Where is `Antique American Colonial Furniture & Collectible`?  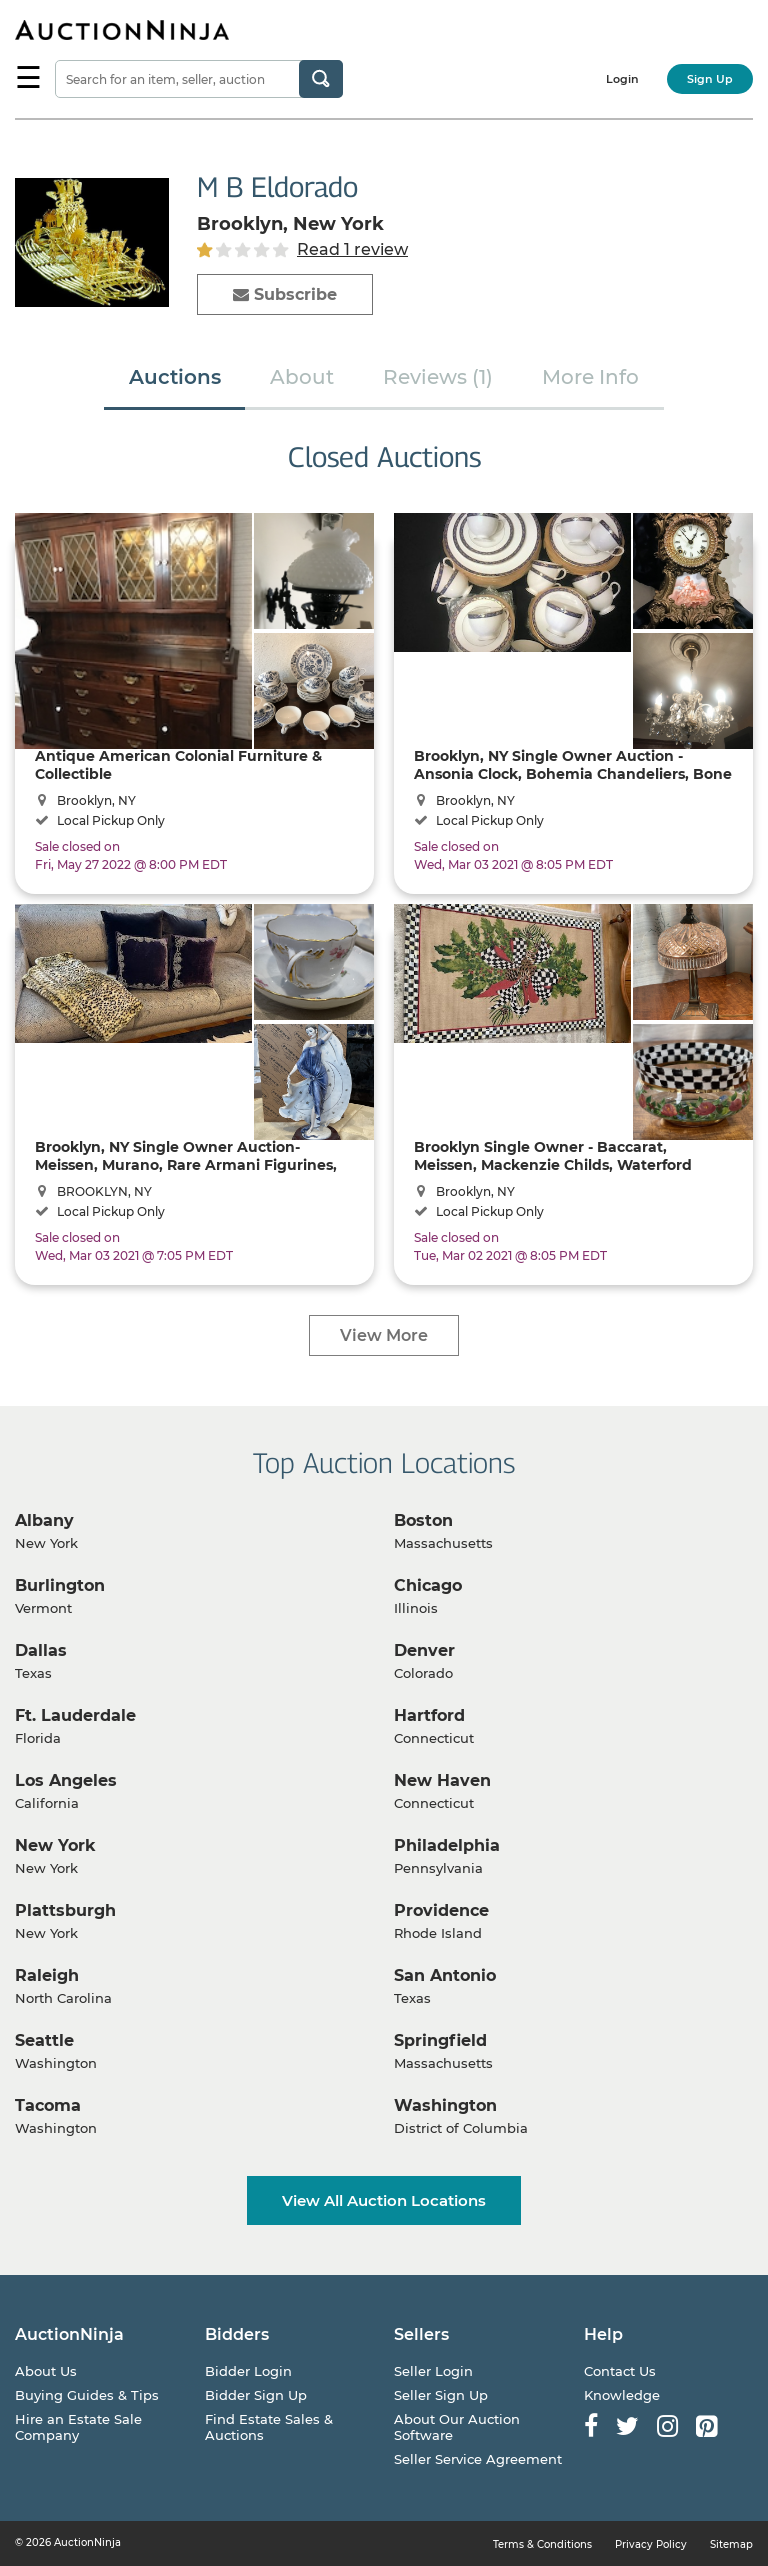 Antique American Colonial Furniture & Collectible is located at coordinates (178, 764).